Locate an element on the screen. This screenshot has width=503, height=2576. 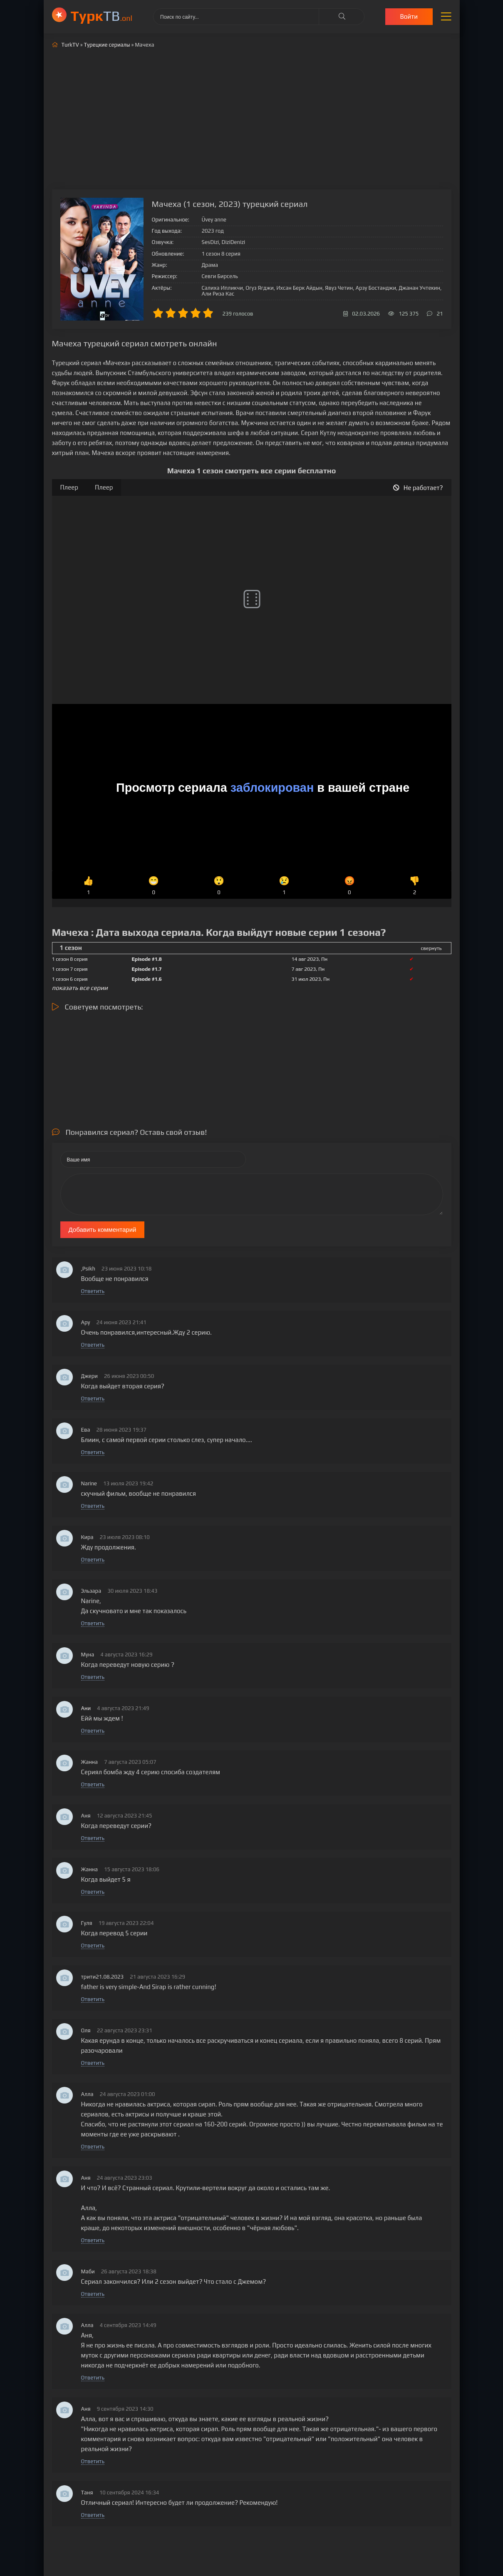
Ответить is located at coordinates (92, 1291).